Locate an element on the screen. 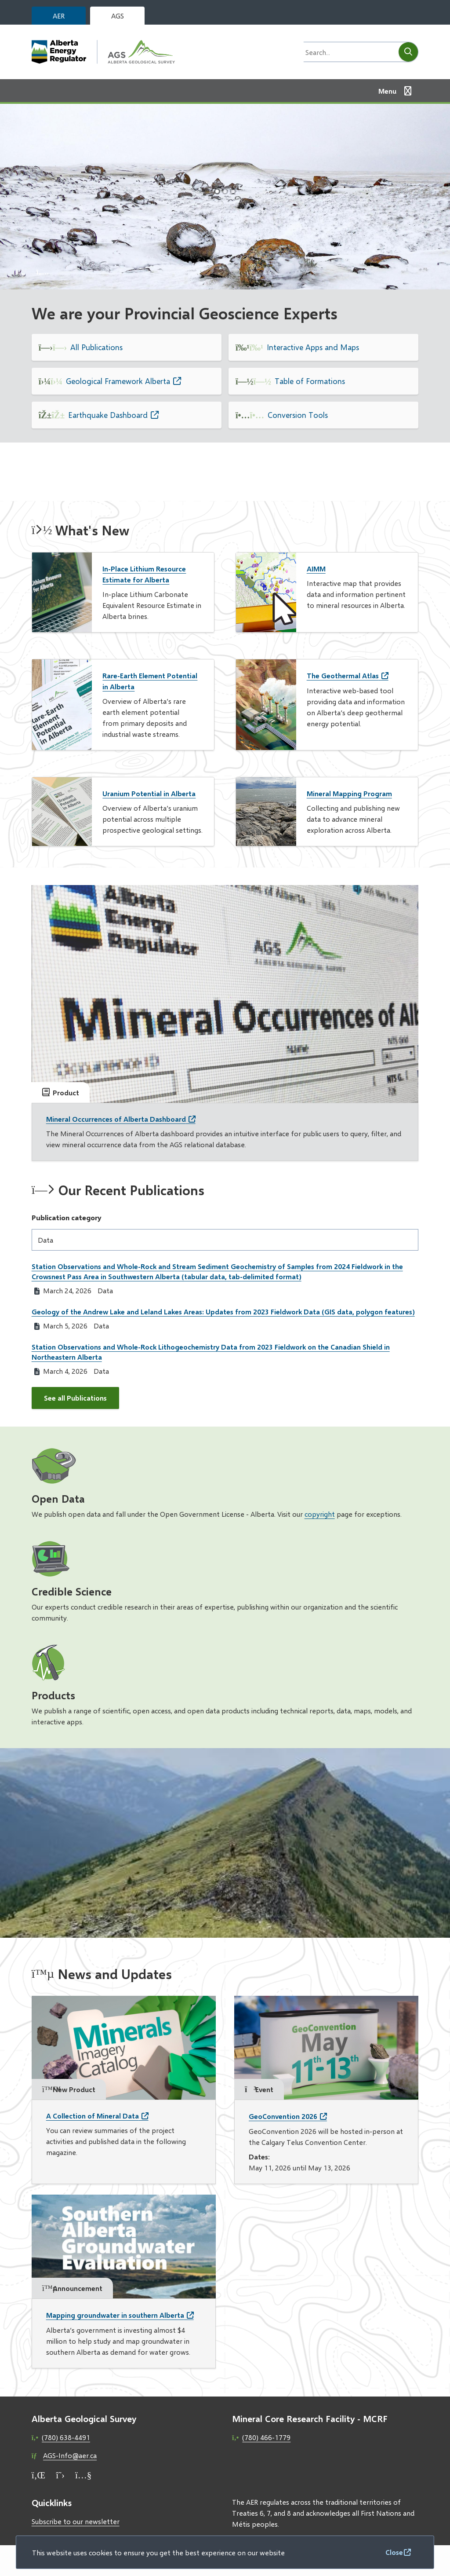 This screenshot has width=450, height=2576. A Collection of Mineral Data is located at coordinates (92, 2115).